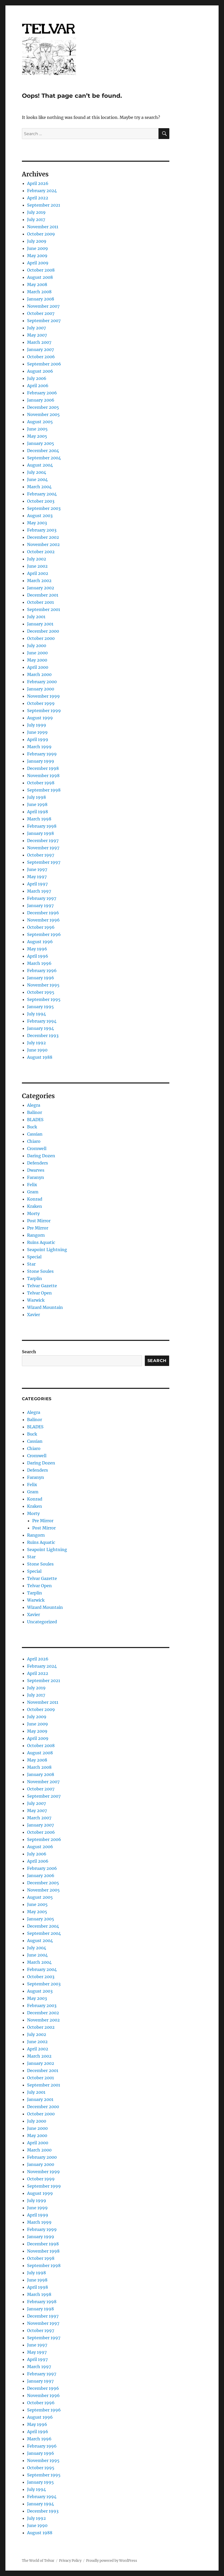  What do you see at coordinates (40, 421) in the screenshot?
I see `August 2005` at bounding box center [40, 421].